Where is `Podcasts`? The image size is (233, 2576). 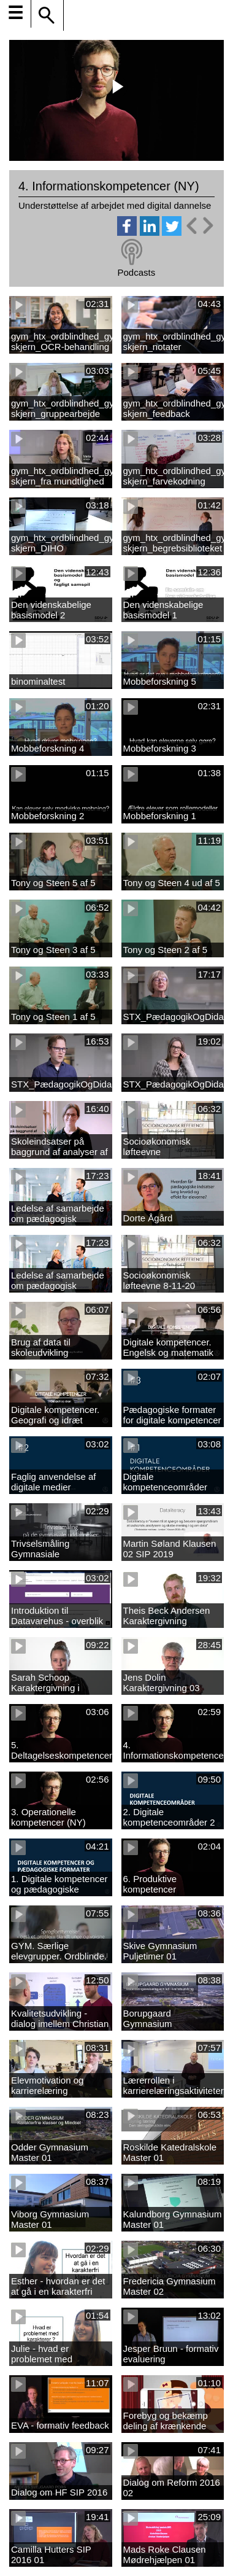 Podcasts is located at coordinates (136, 272).